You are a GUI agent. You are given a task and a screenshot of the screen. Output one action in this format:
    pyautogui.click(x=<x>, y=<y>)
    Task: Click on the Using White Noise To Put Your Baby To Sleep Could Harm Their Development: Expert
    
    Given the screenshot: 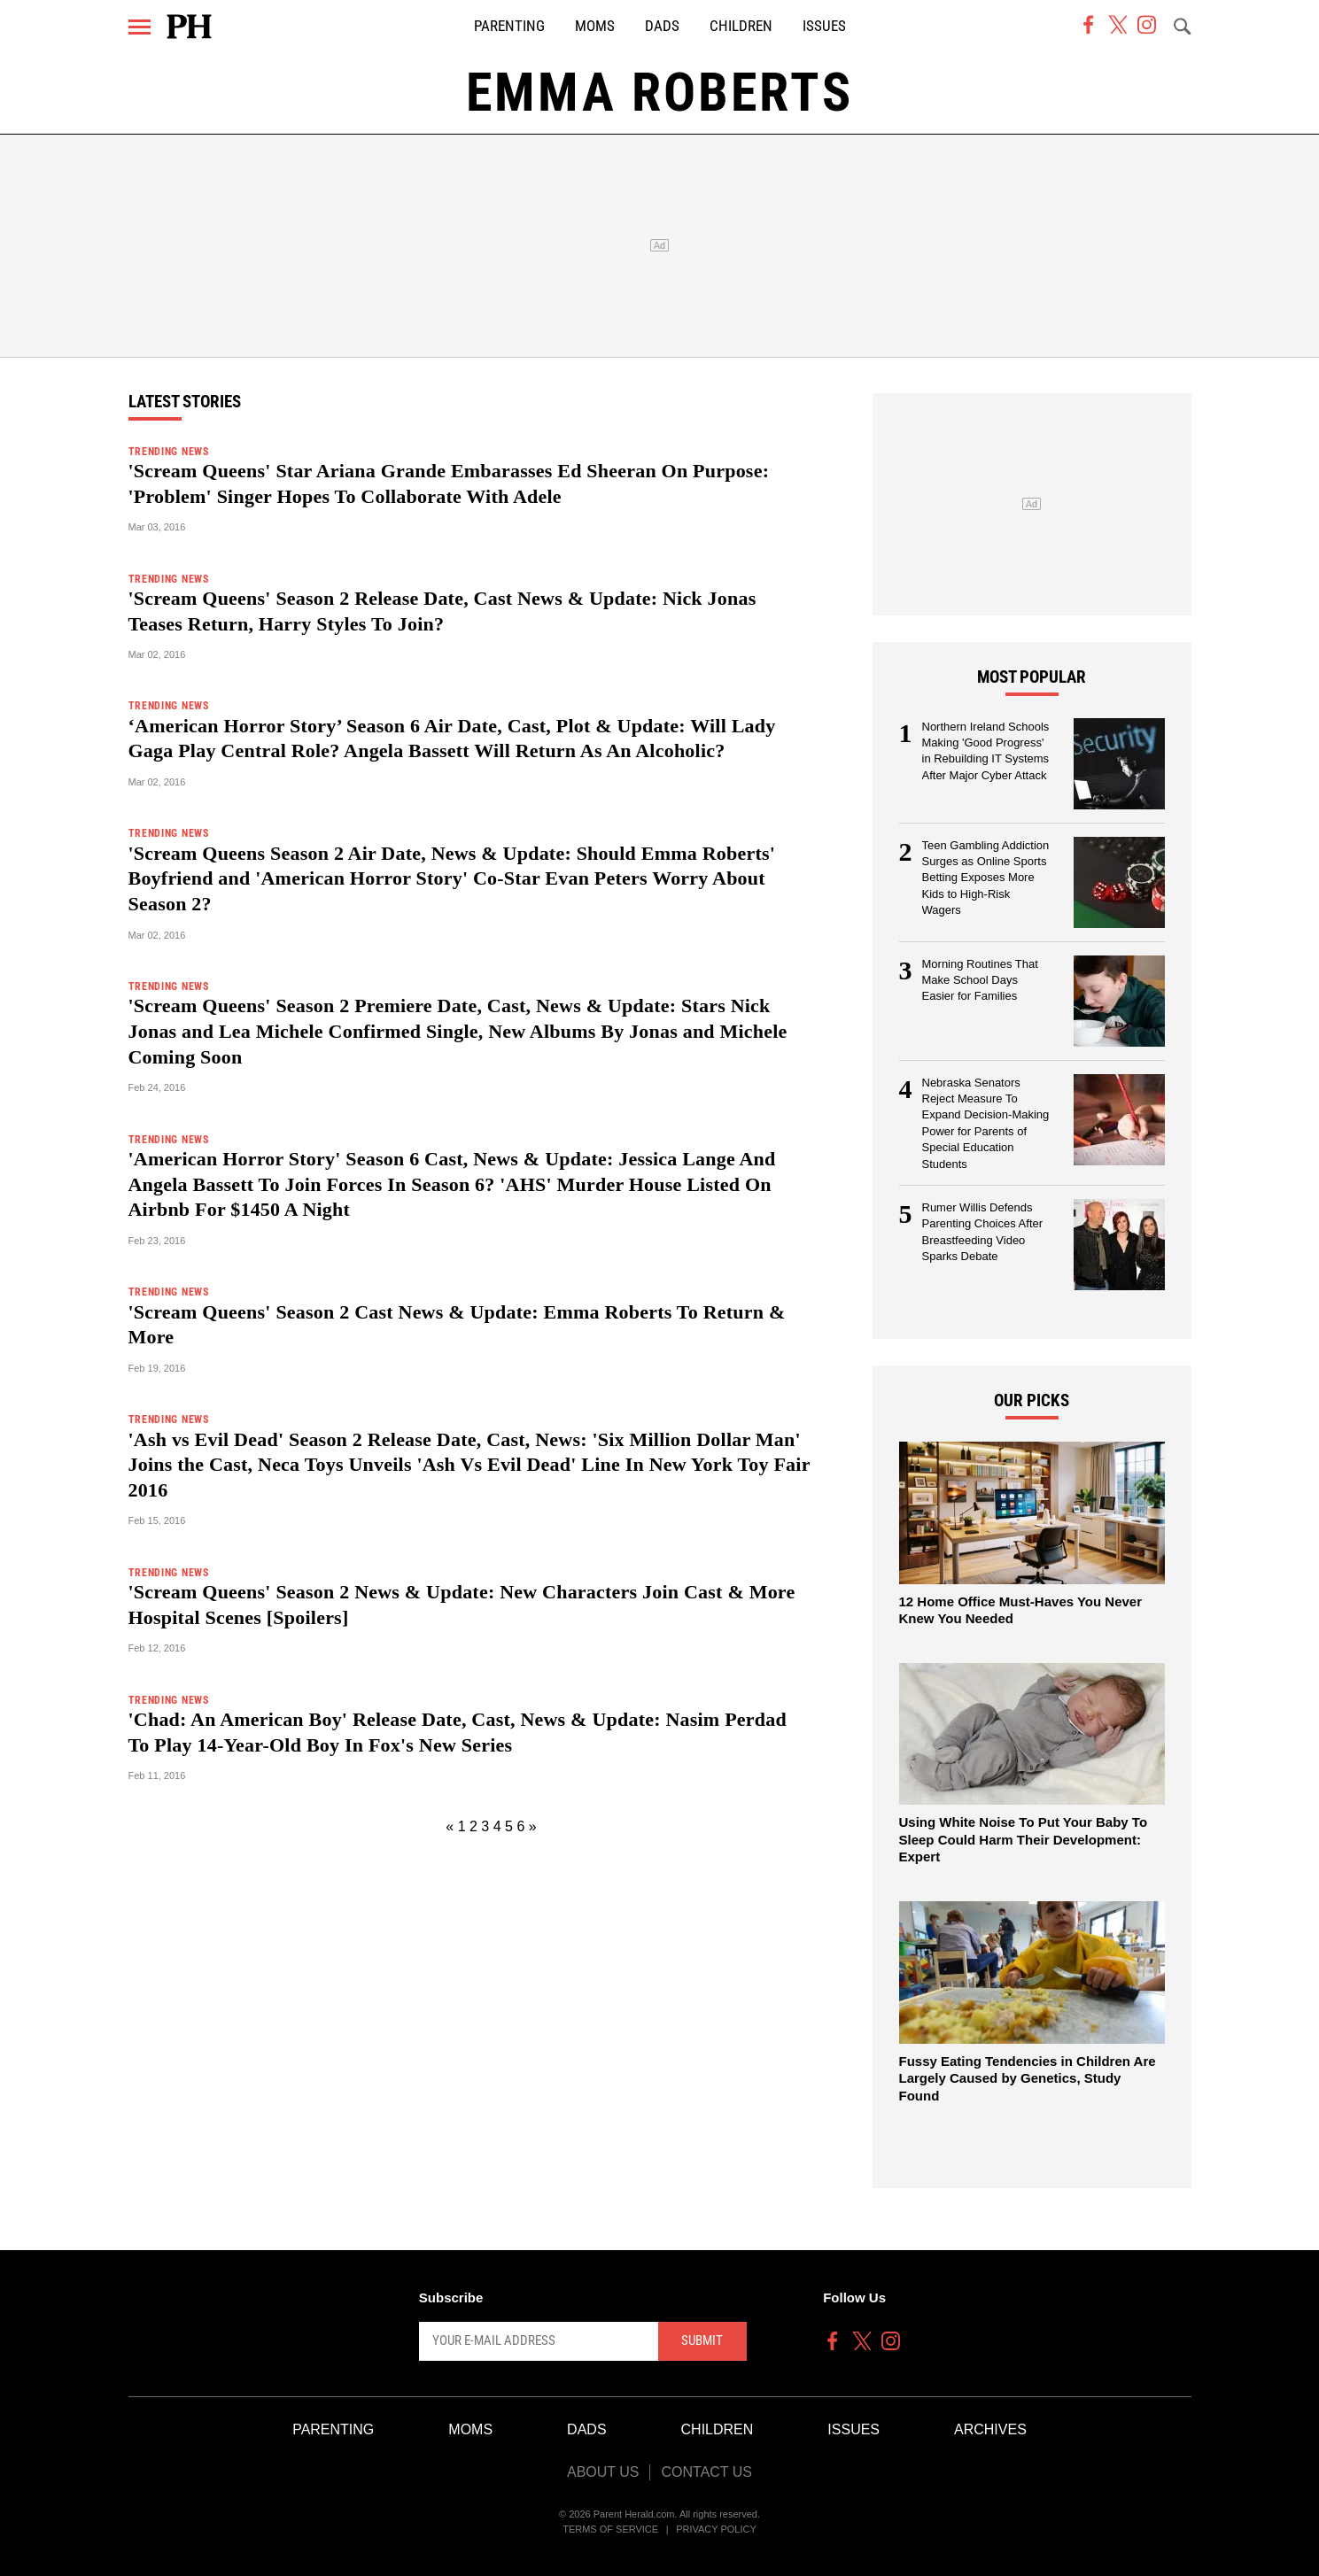 What is the action you would take?
    pyautogui.click(x=1023, y=1839)
    